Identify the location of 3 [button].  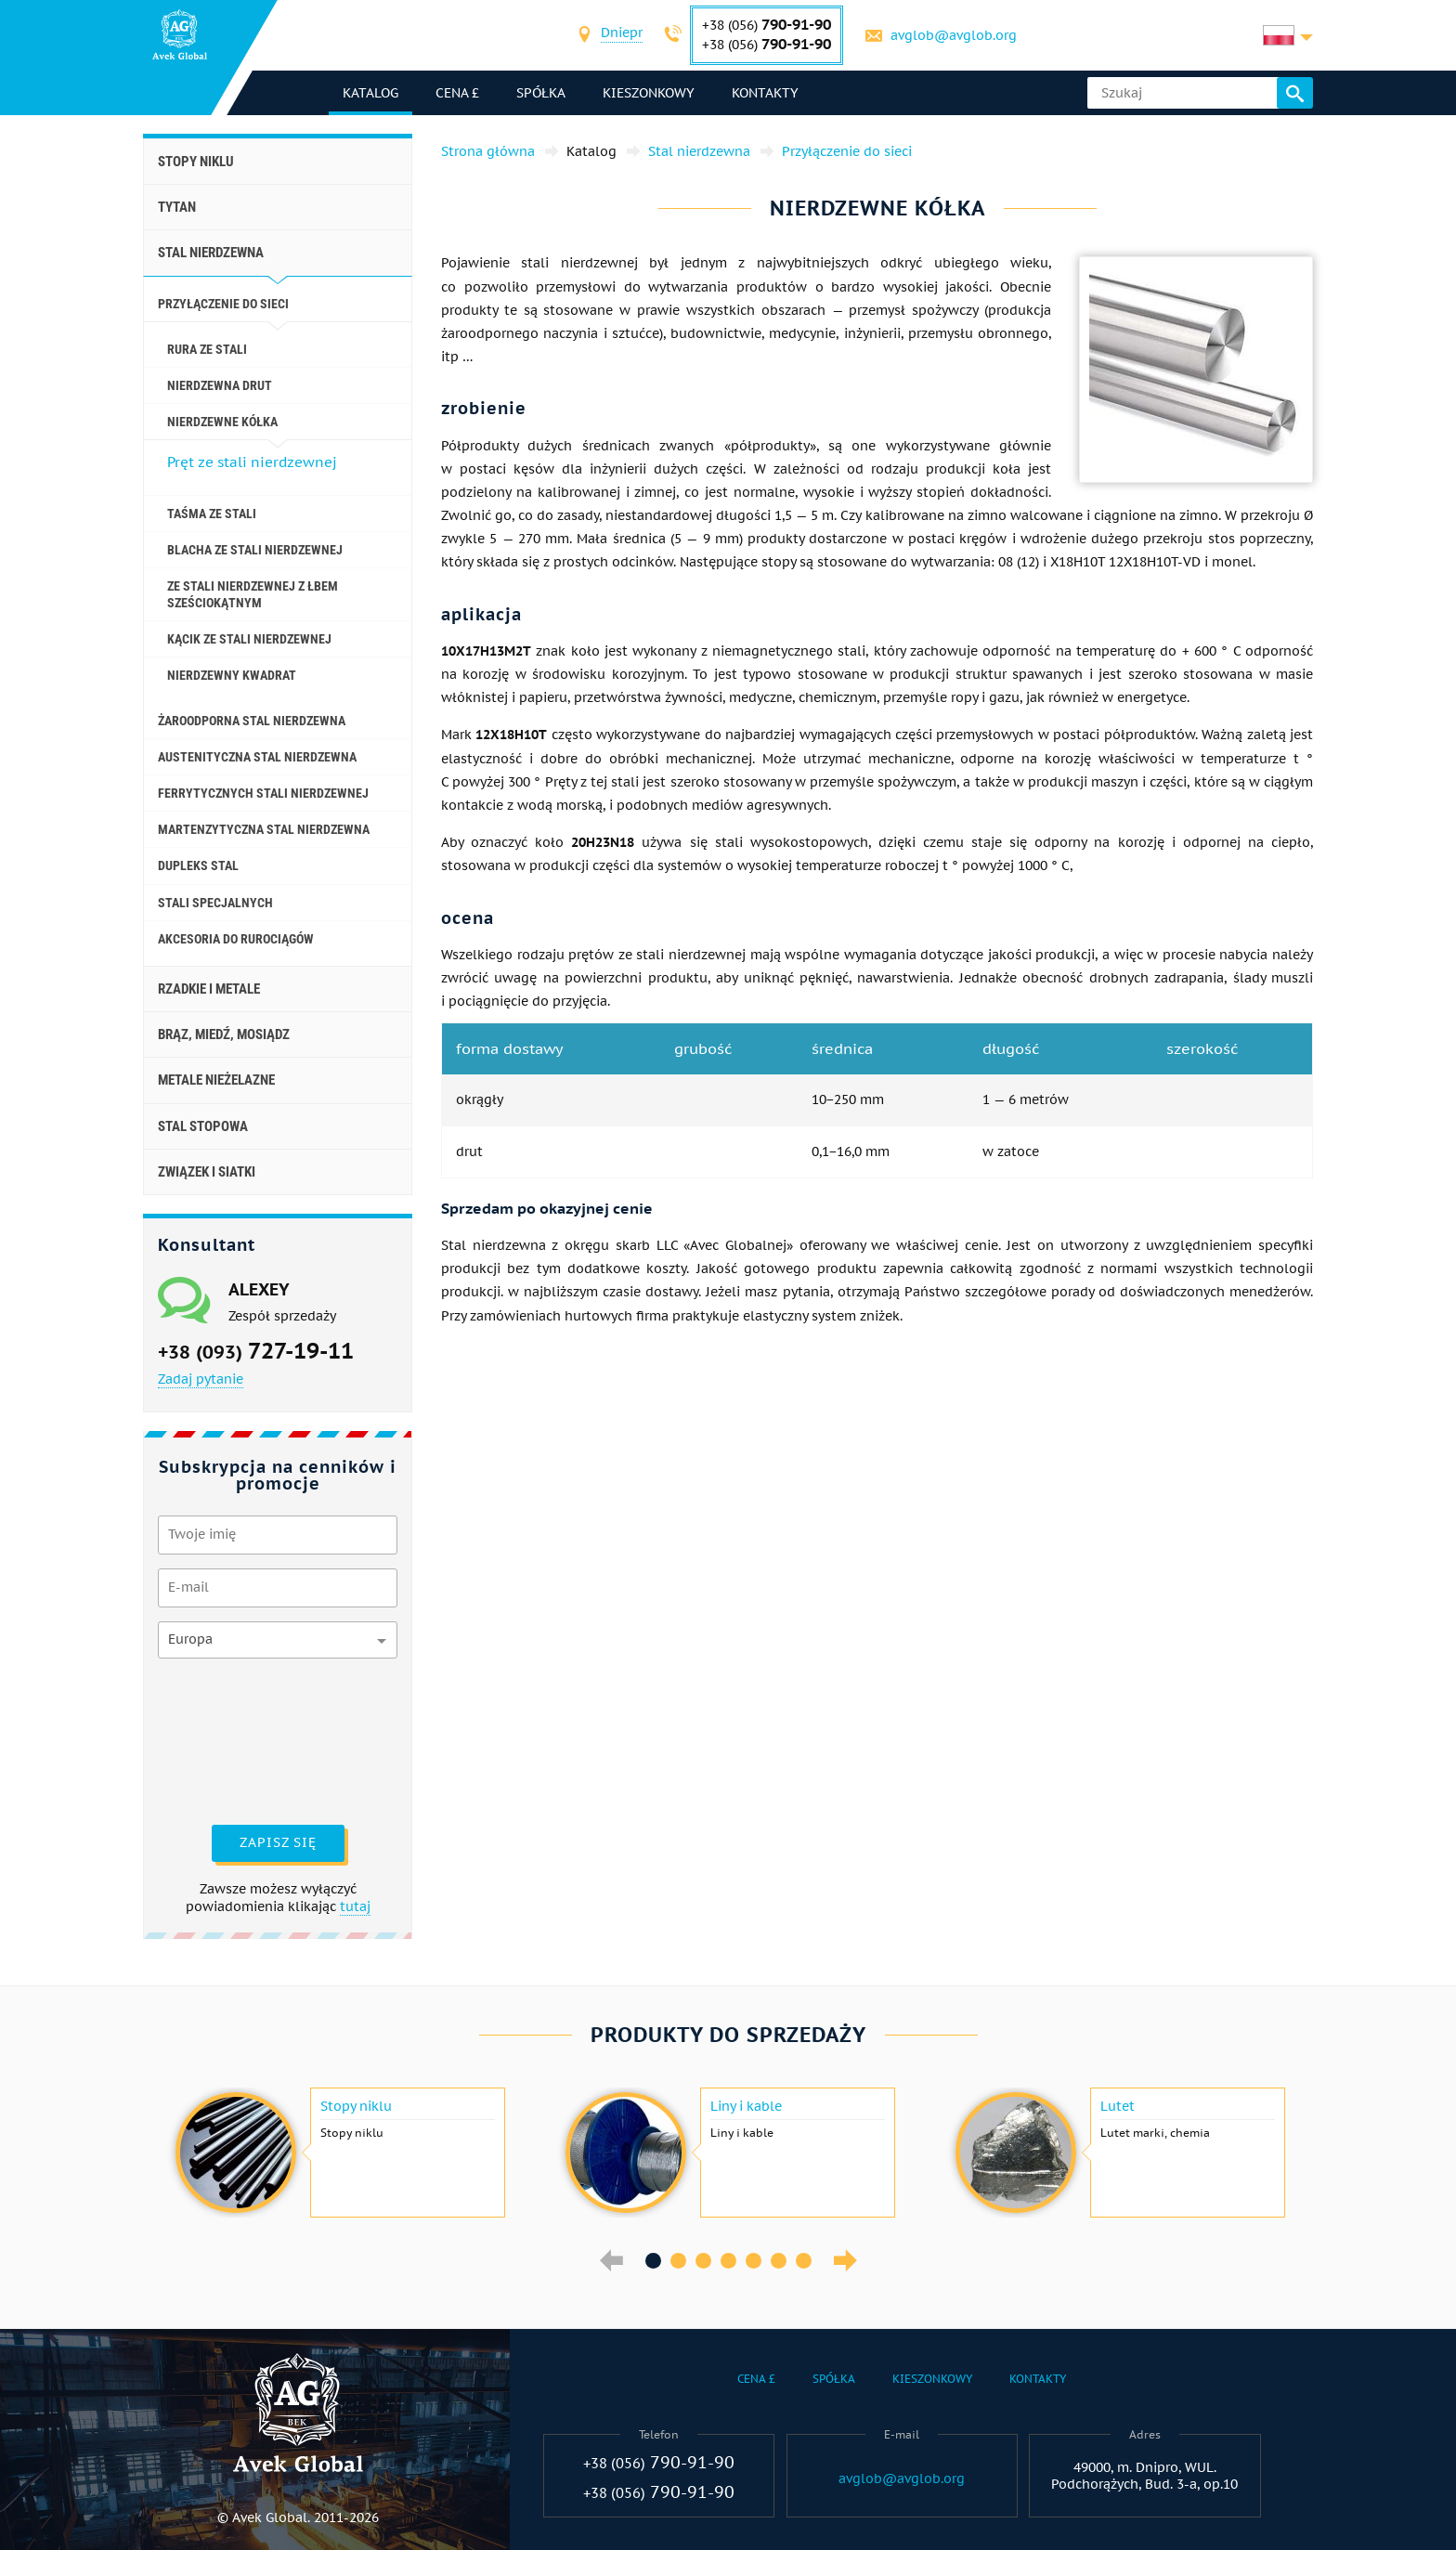
(703, 2261).